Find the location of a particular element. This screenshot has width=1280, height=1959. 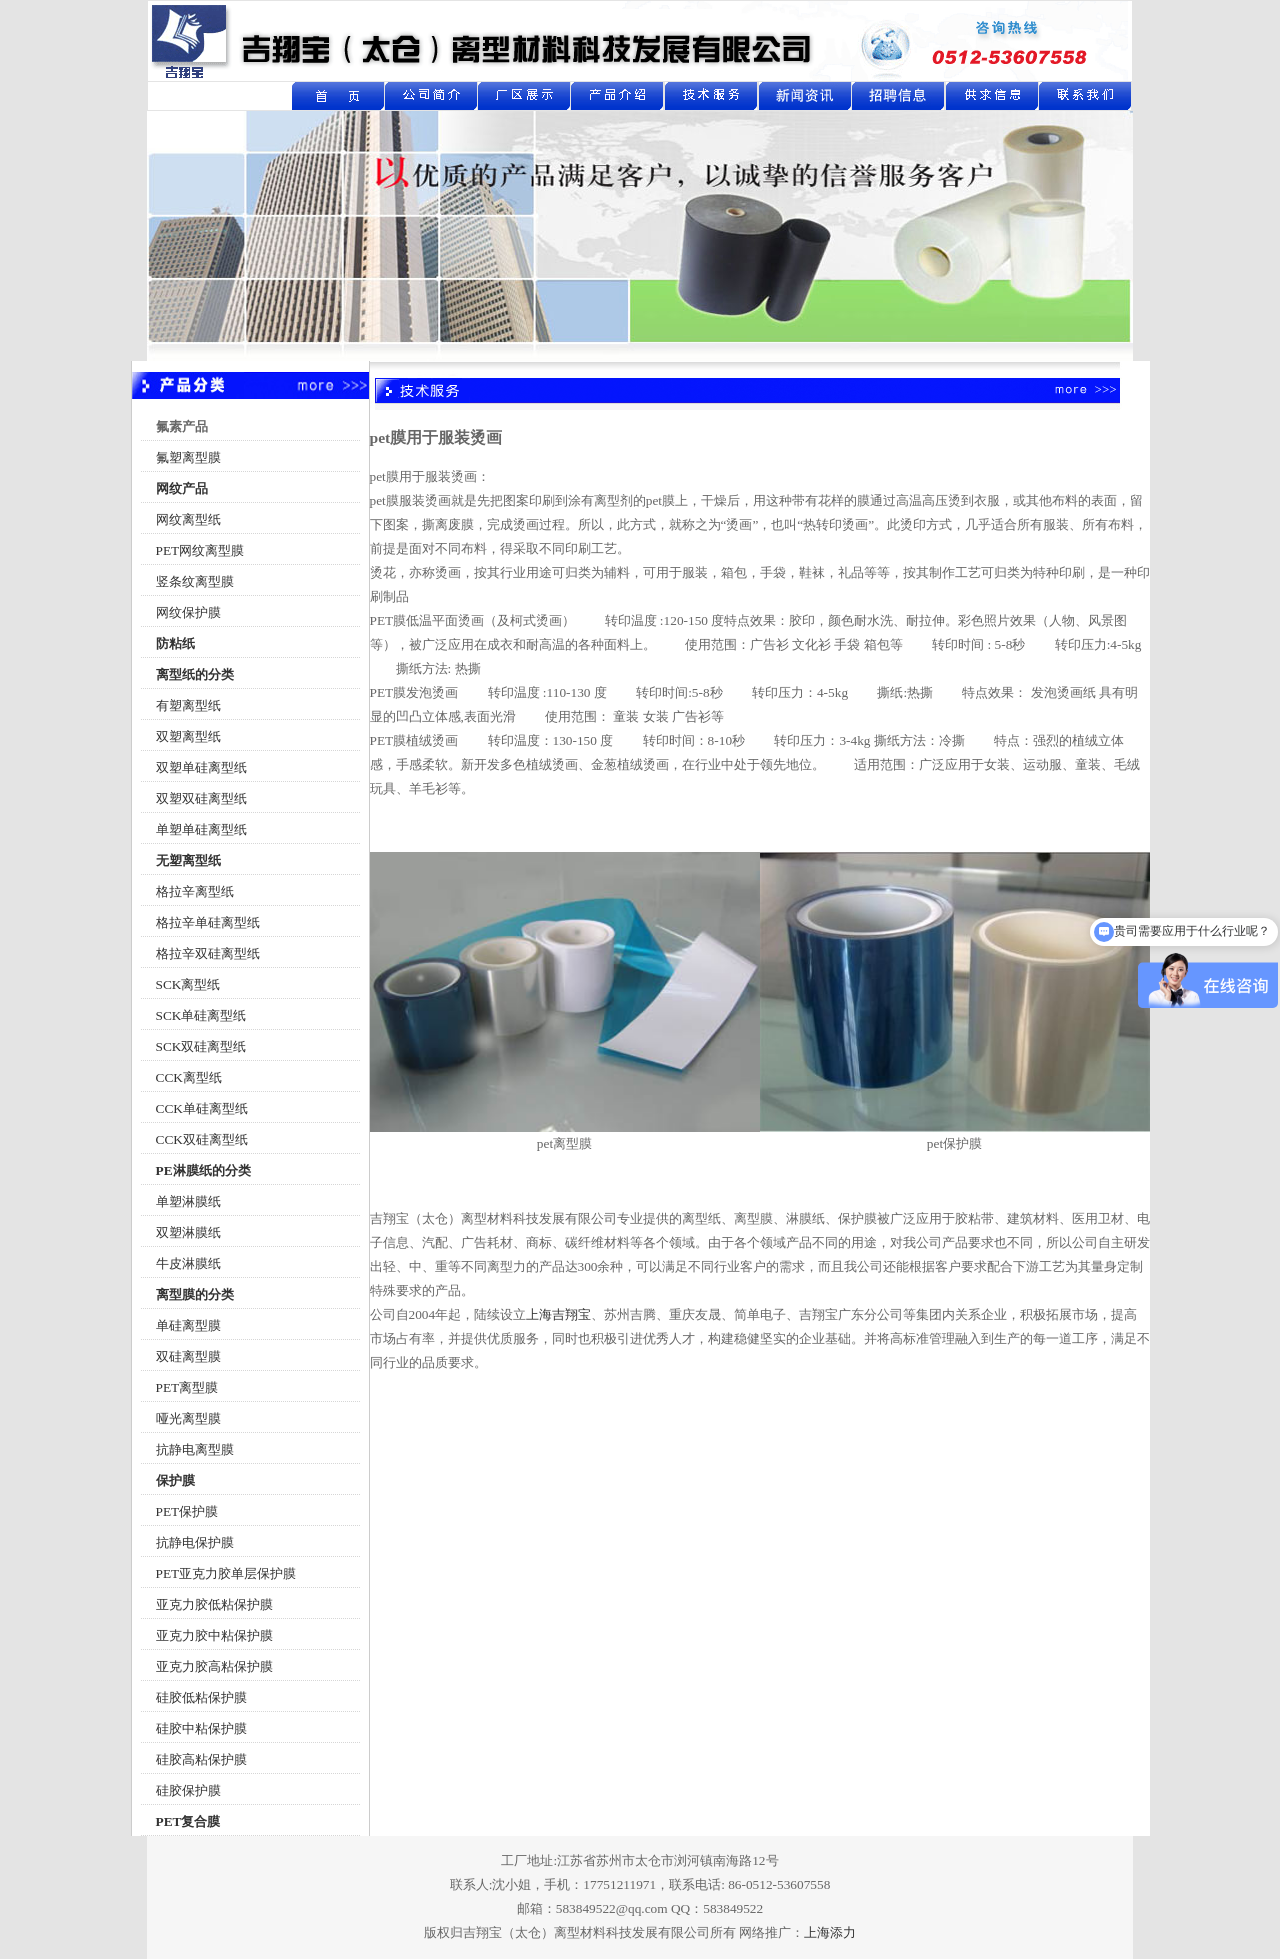

亚克力胶高粘保护膜 is located at coordinates (214, 1666).